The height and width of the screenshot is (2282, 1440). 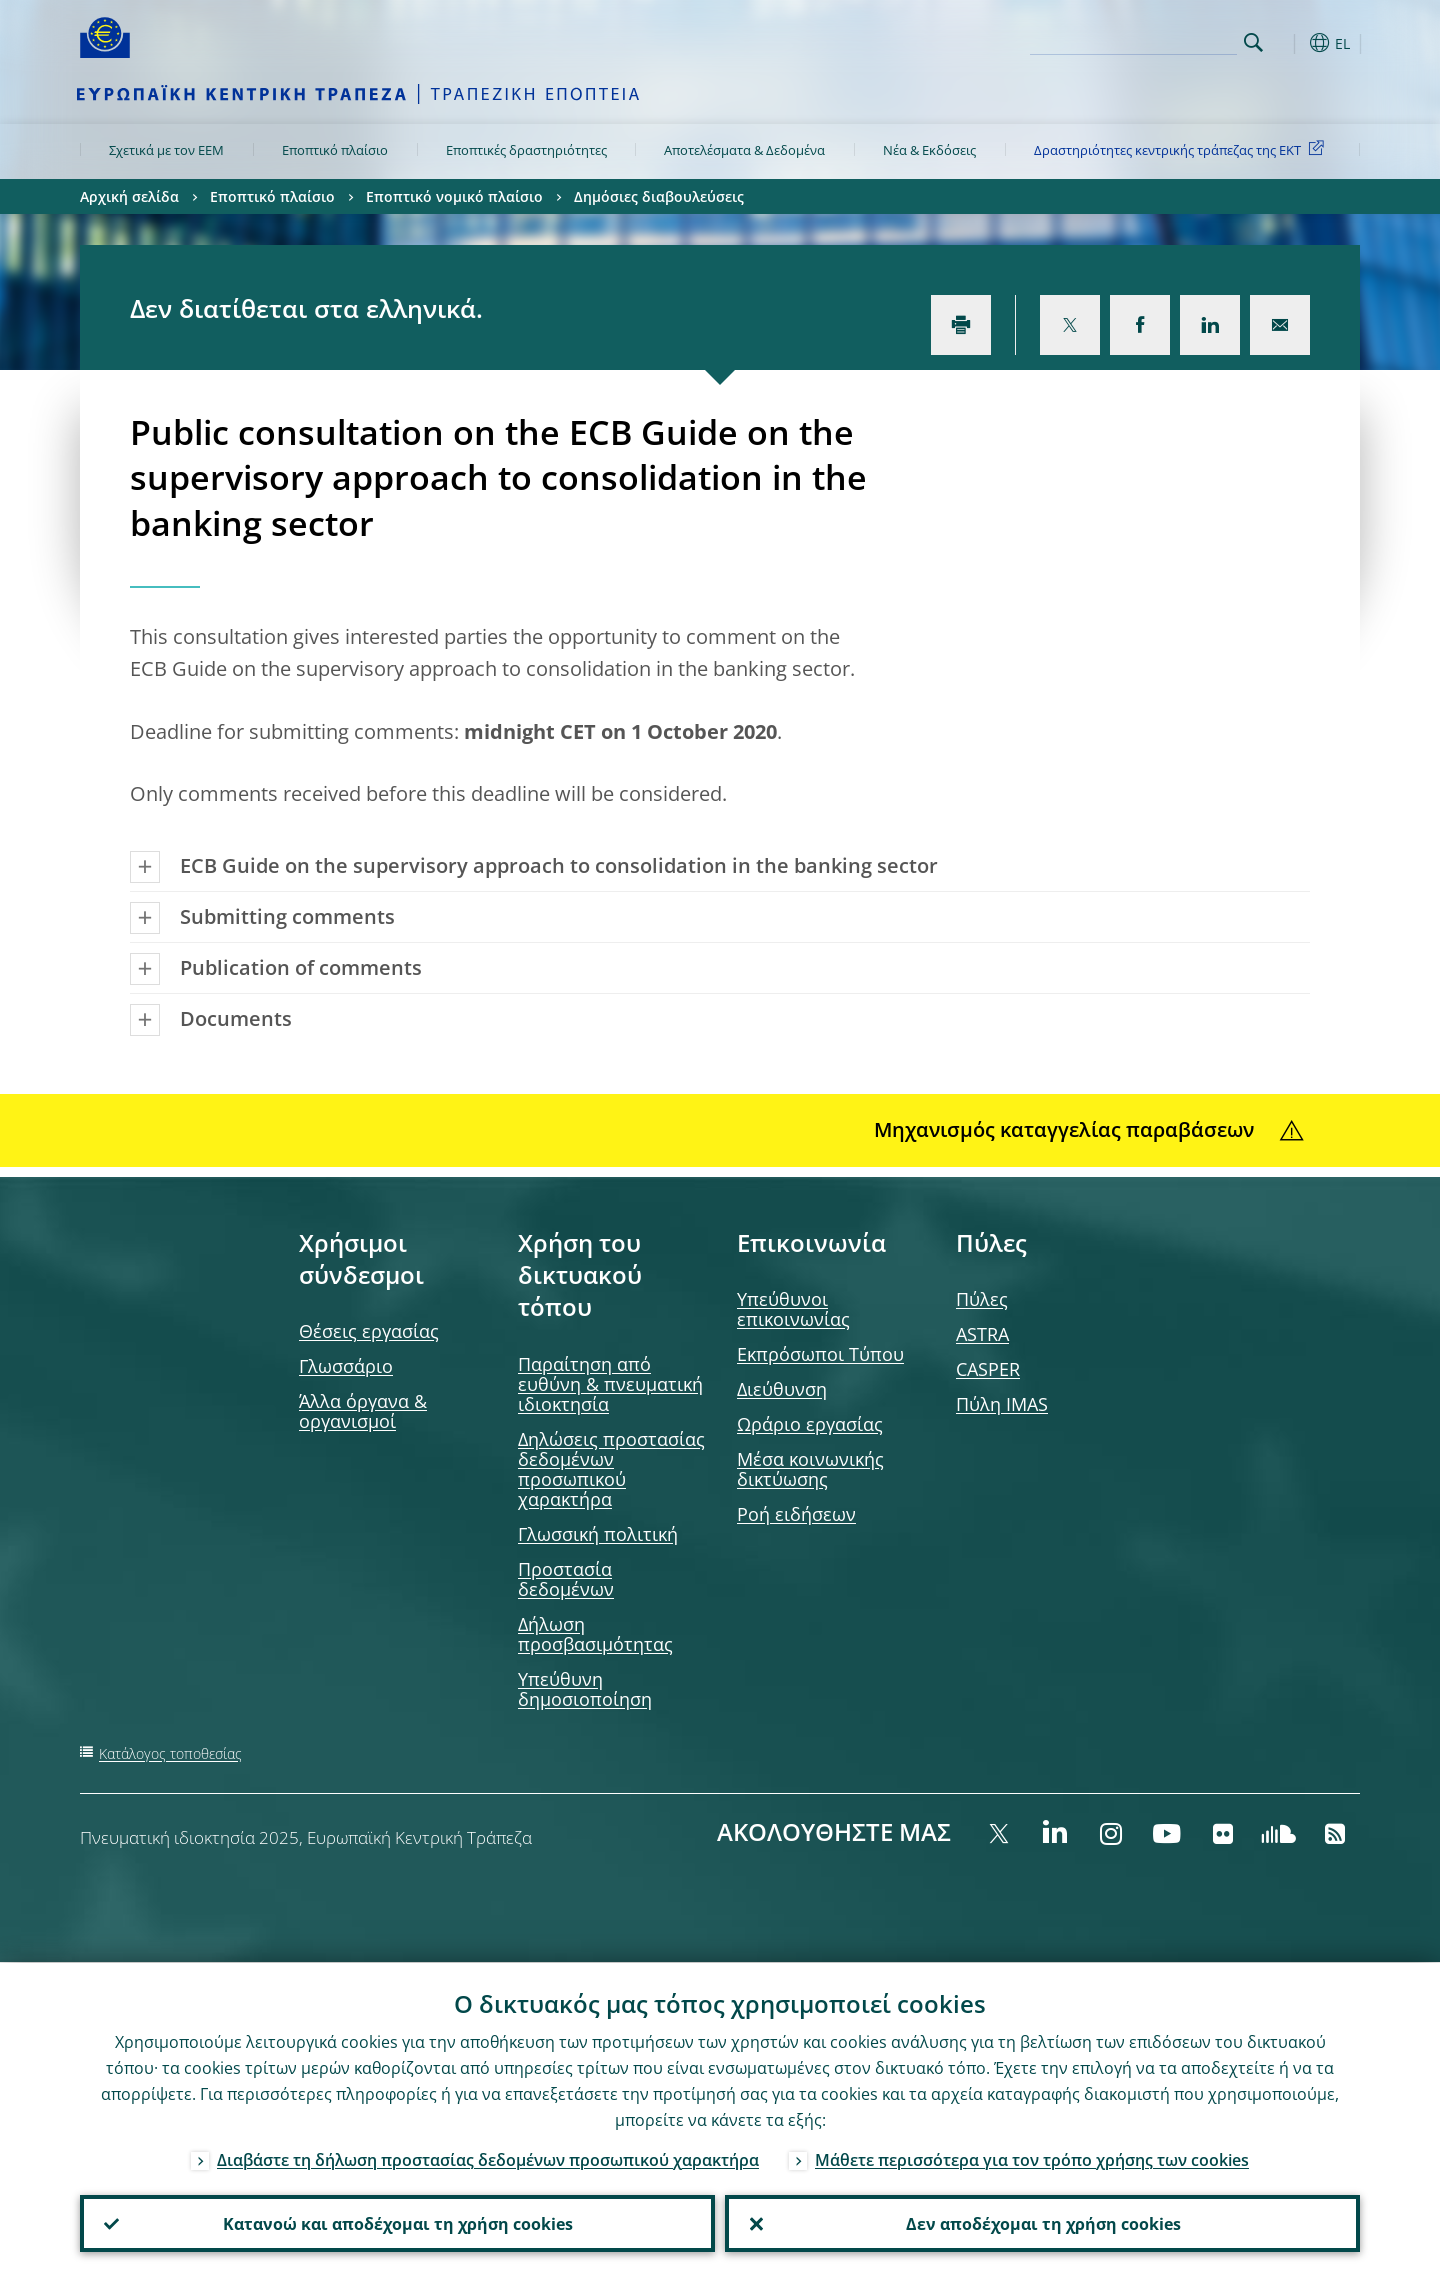 I want to click on Δημόσιες διαβουλεύσεις, so click(x=659, y=196).